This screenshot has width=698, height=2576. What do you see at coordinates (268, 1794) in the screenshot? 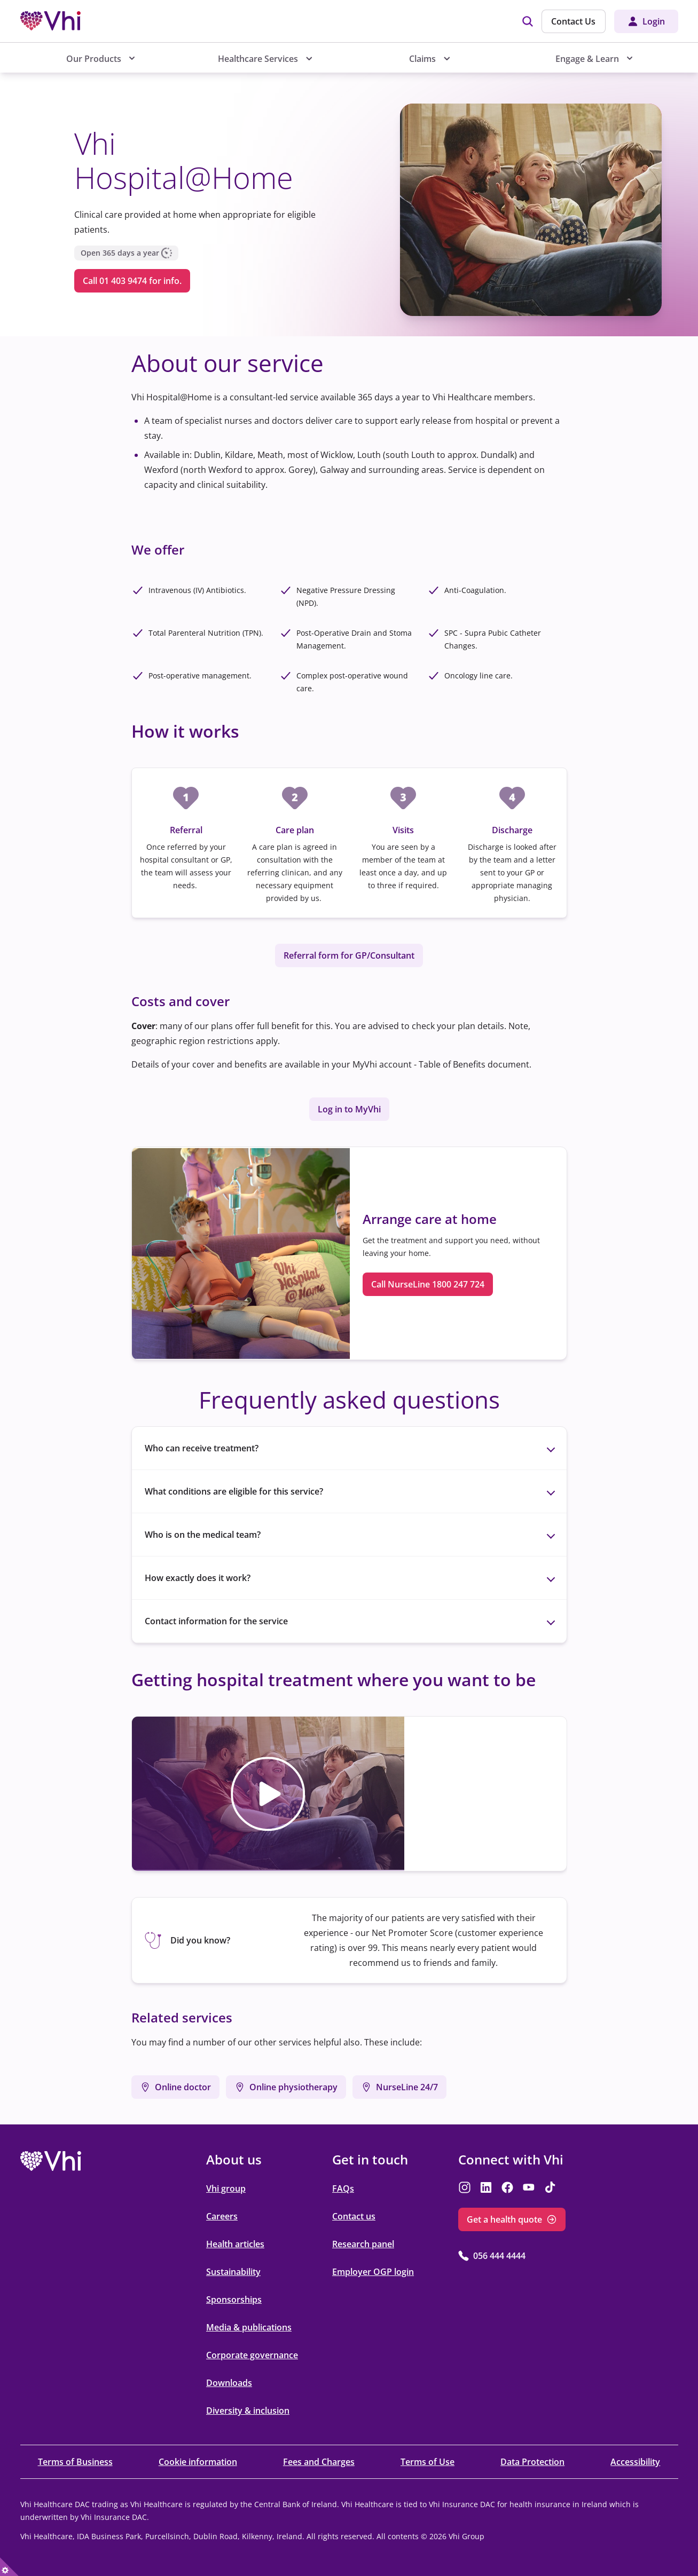
I see `[button]` at bounding box center [268, 1794].